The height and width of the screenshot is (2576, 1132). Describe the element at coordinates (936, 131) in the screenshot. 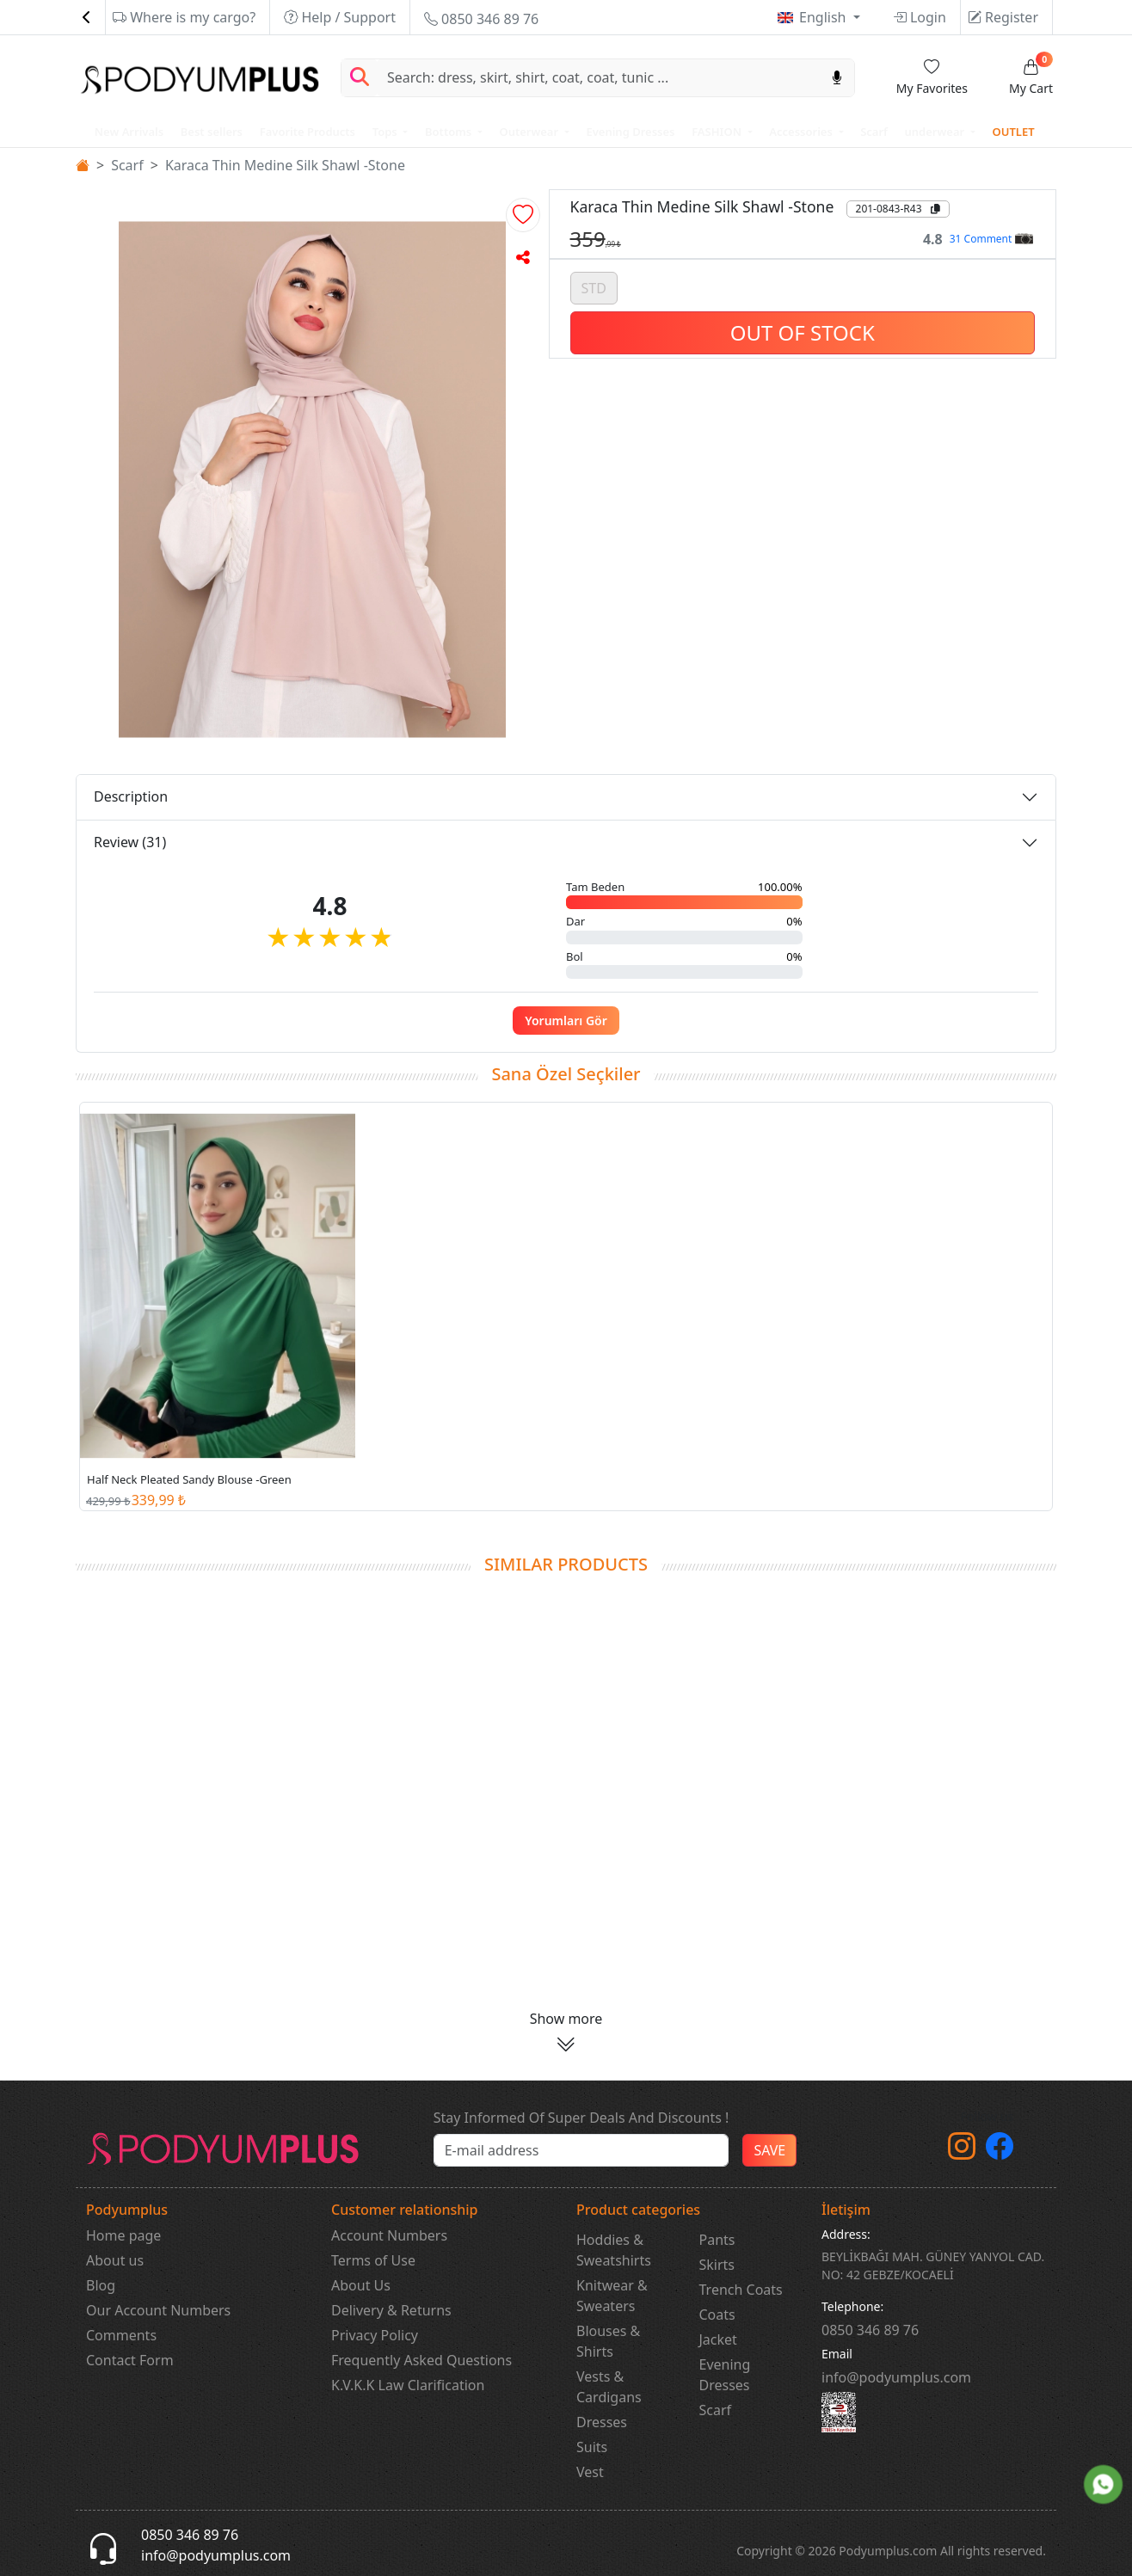

I see `underwear` at that location.